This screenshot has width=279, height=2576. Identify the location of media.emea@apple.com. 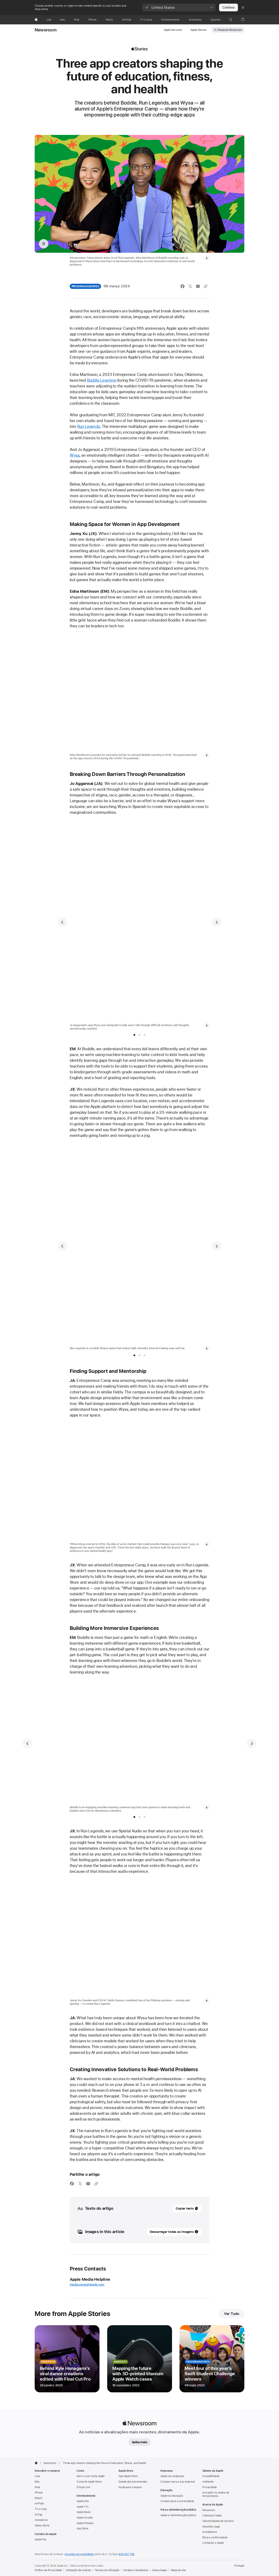
(87, 2284).